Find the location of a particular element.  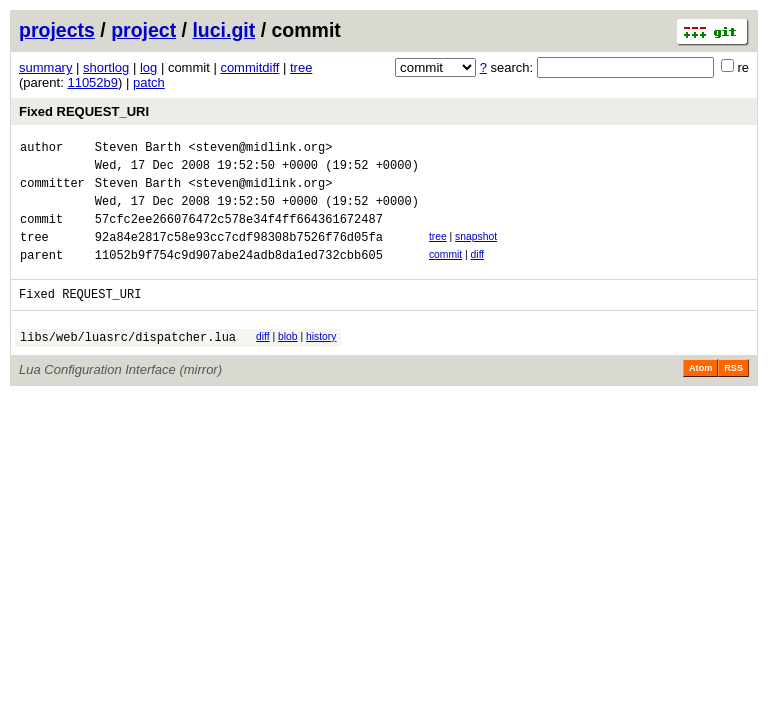

project is located at coordinates (143, 30).